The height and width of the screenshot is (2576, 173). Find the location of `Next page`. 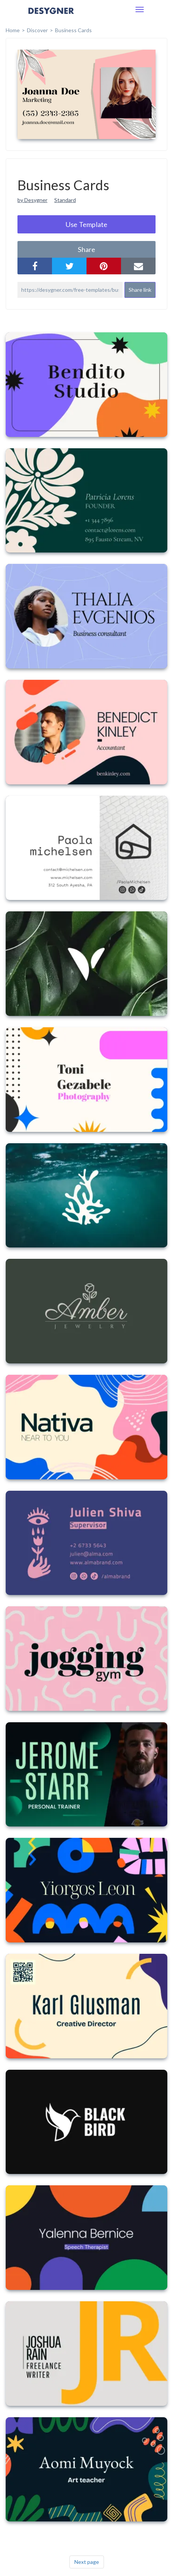

Next page is located at coordinates (86, 2562).